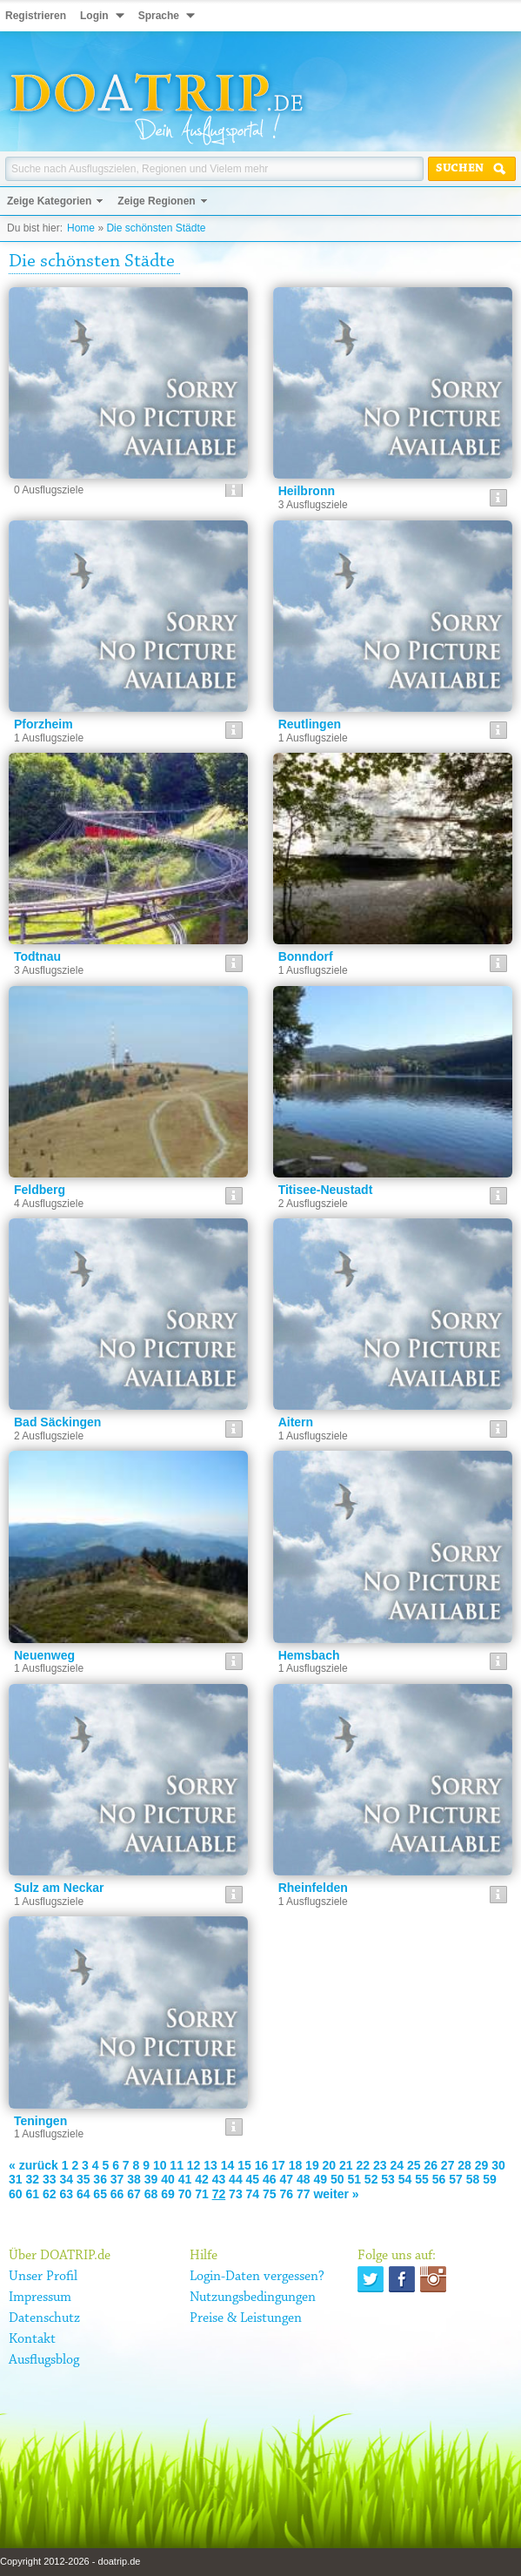  Describe the element at coordinates (32, 2339) in the screenshot. I see `Kontakt` at that location.